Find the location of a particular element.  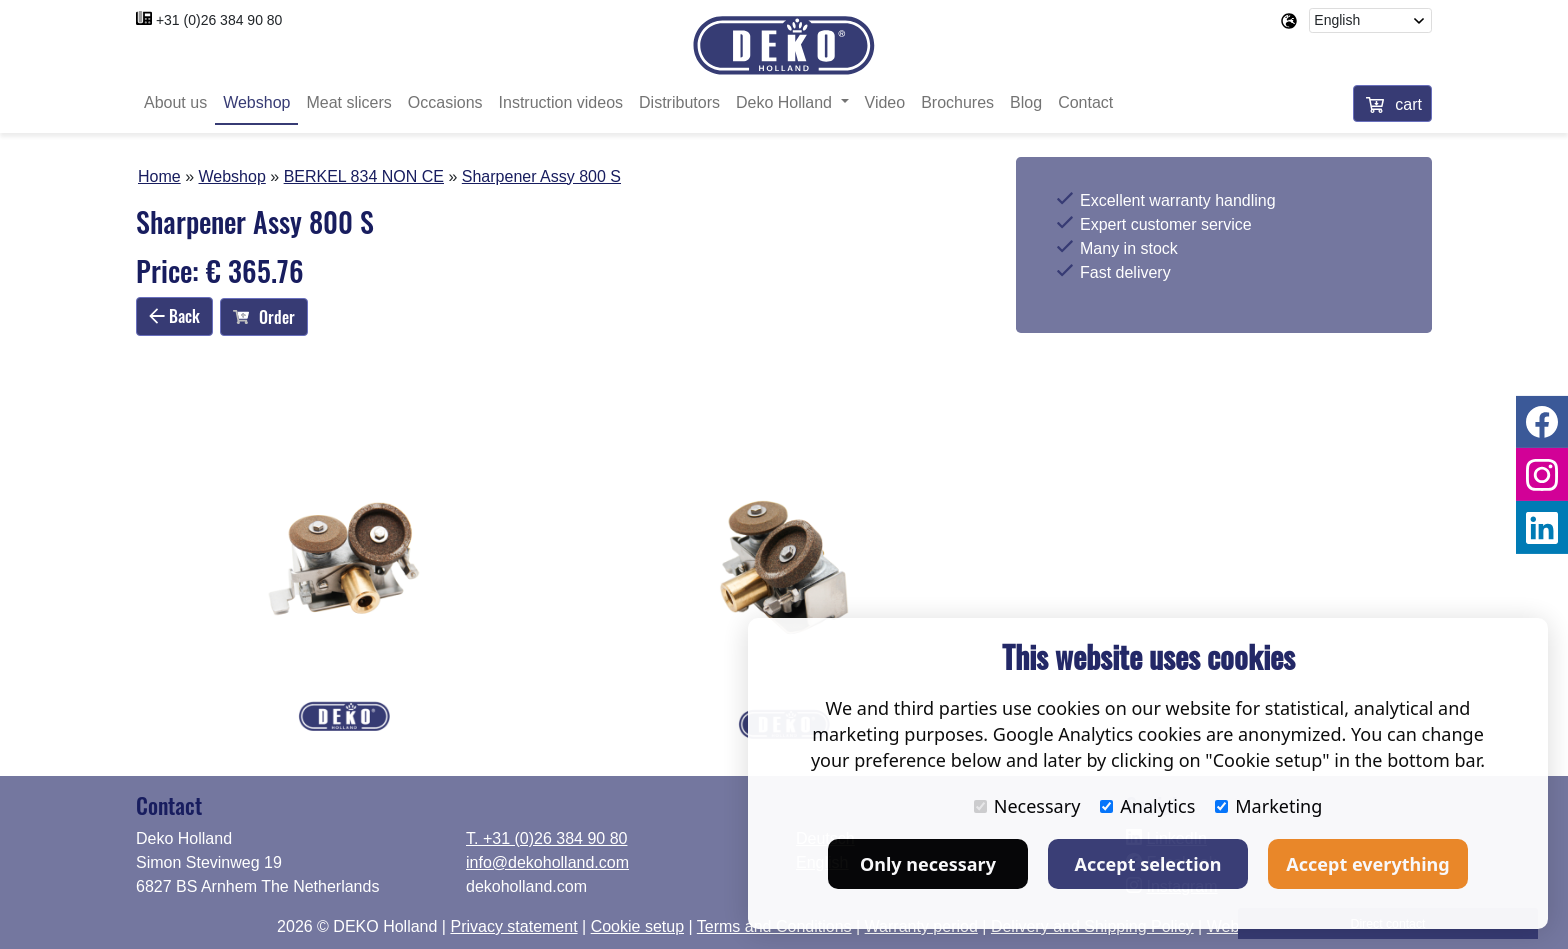

Distributors is located at coordinates (679, 102).